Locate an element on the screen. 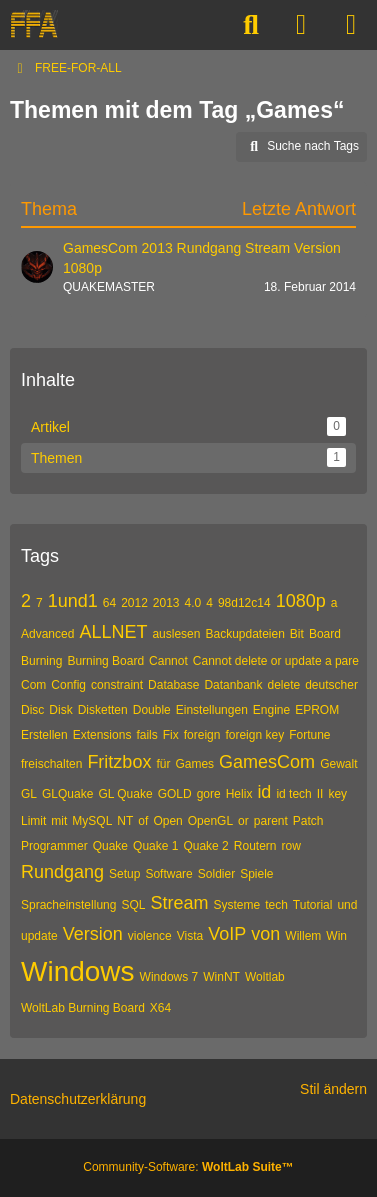  [FREE-FOR-ALL] is located at coordinates (34, 25).